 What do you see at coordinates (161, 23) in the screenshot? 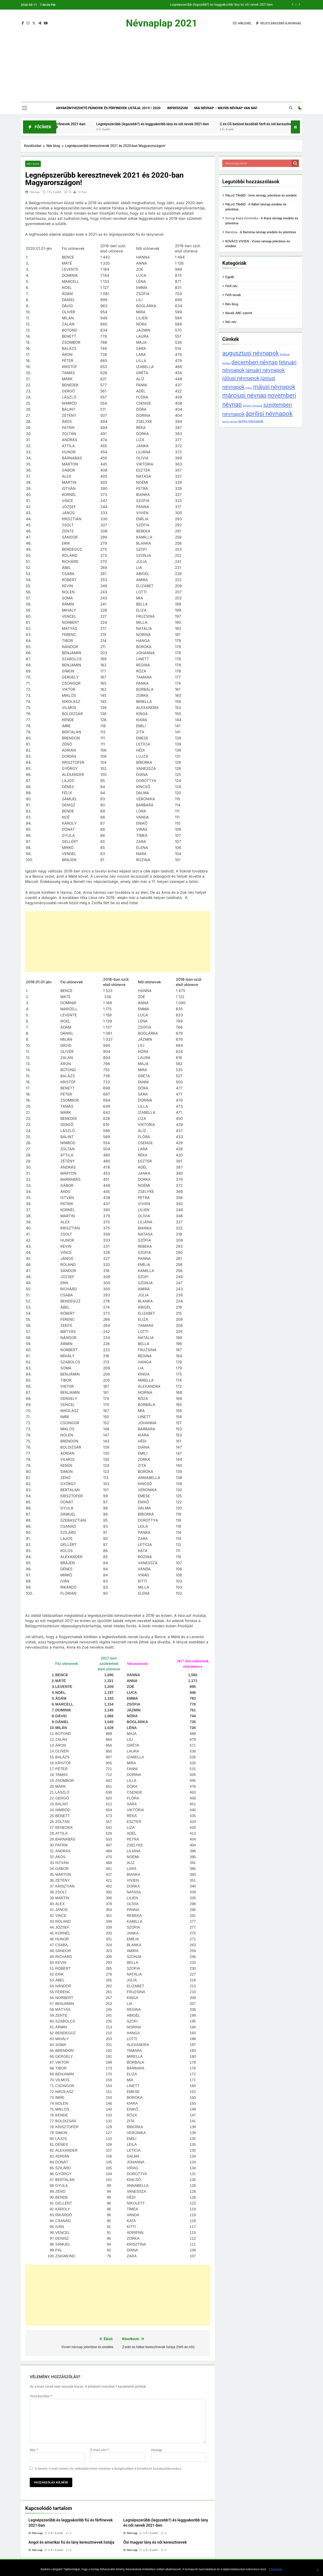
I see `Névnaplap 2021` at bounding box center [161, 23].